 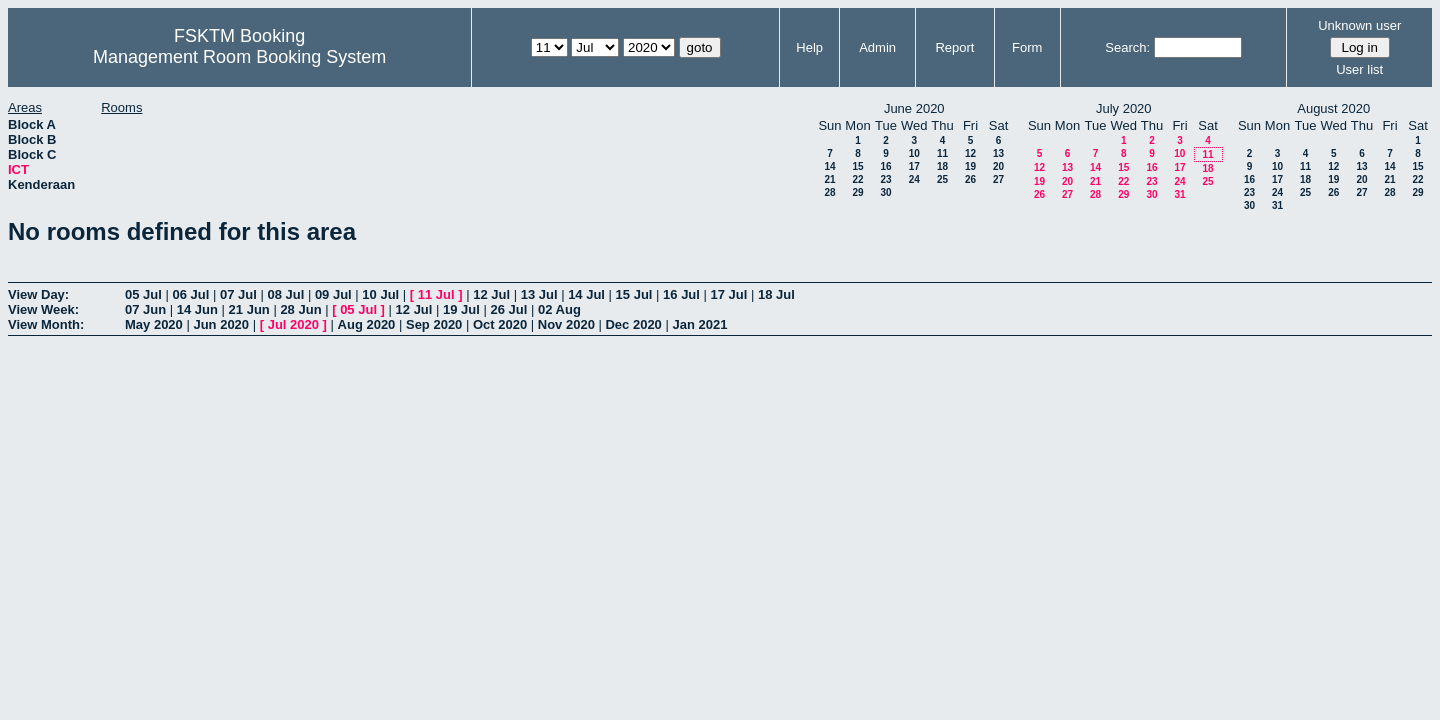 I want to click on 21 Jun, so click(x=249, y=309).